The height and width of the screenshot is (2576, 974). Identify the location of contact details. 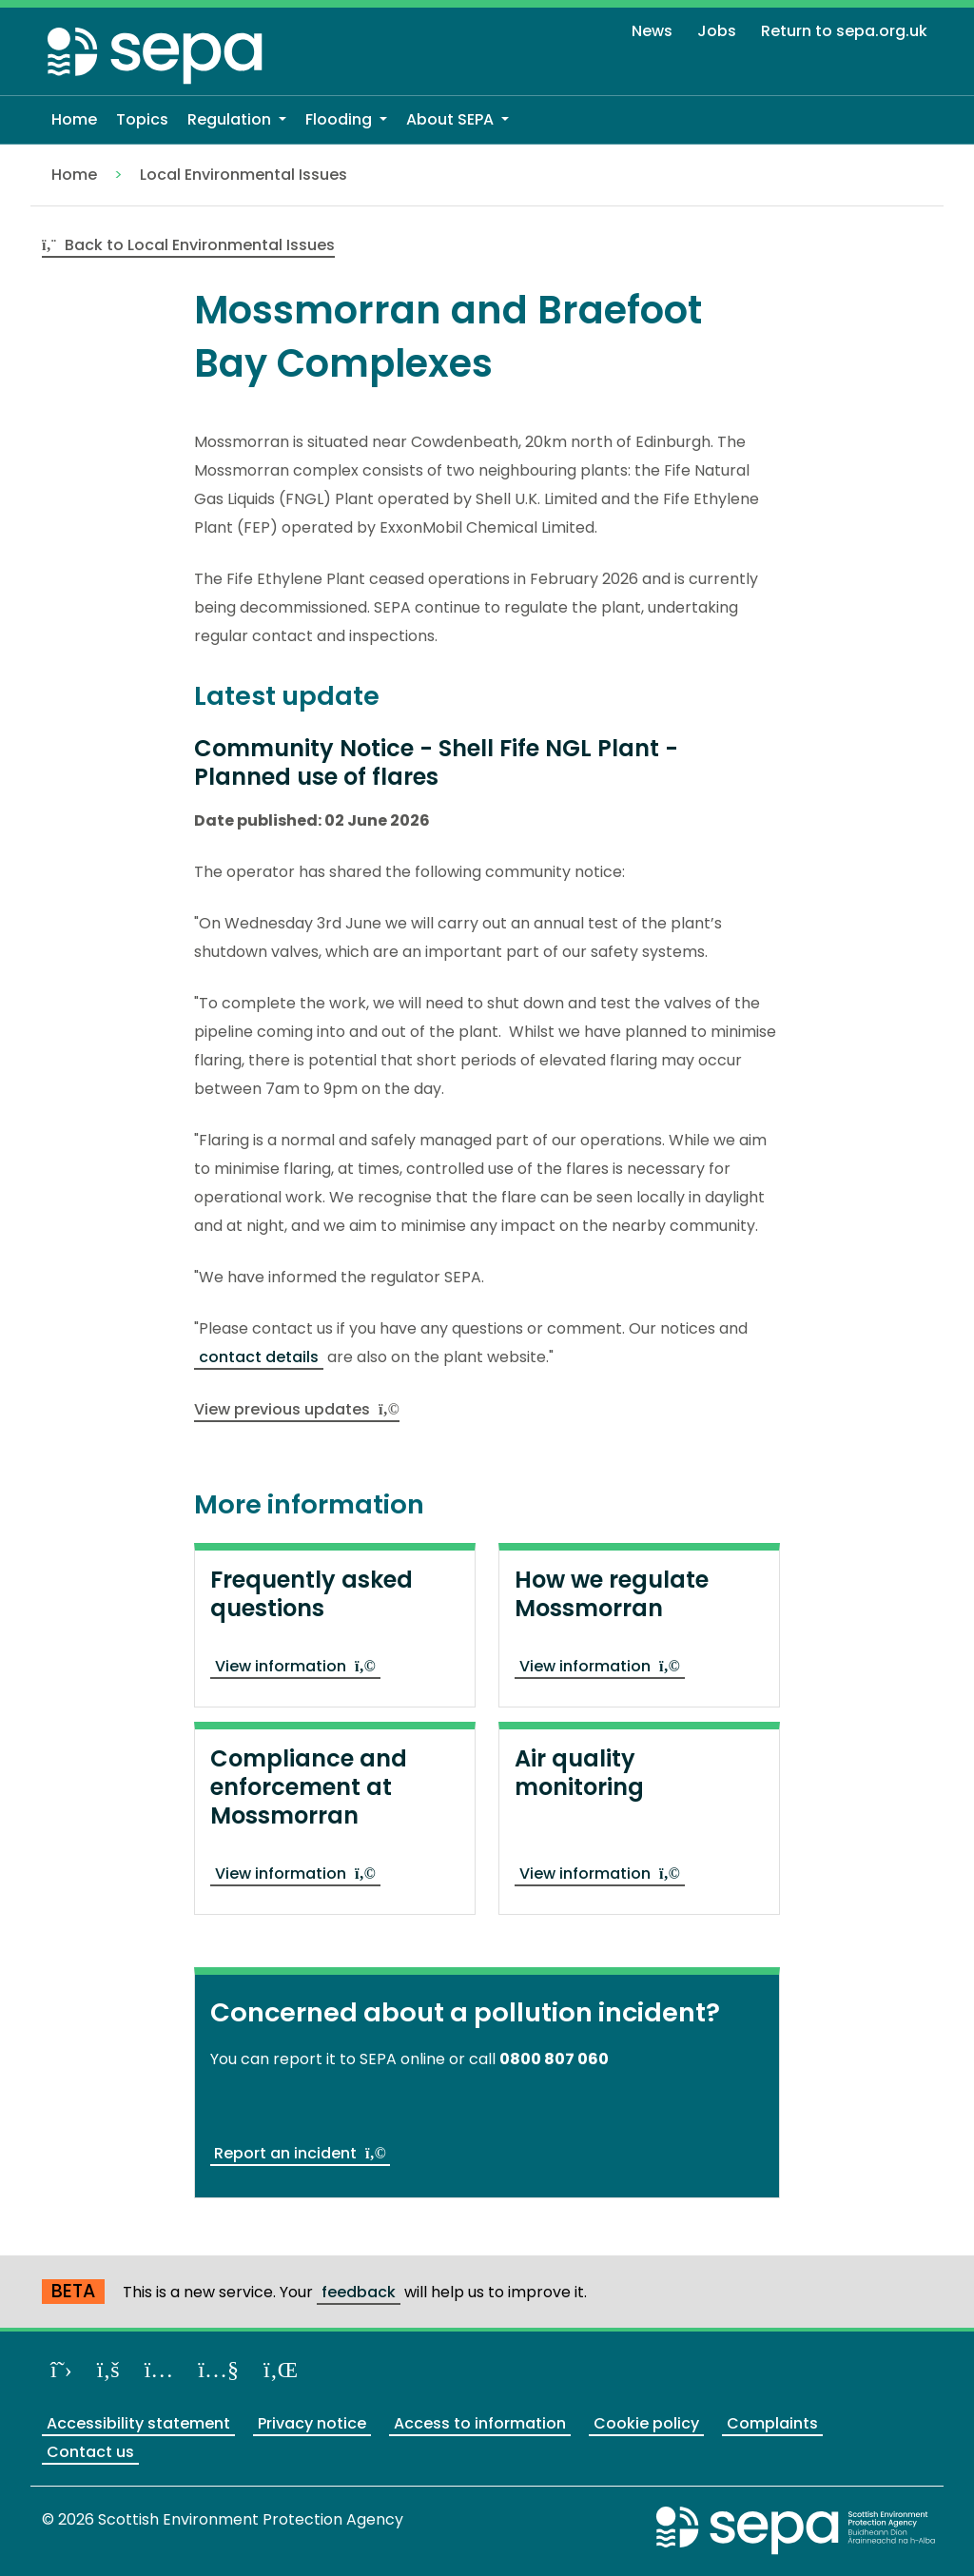
(259, 1357).